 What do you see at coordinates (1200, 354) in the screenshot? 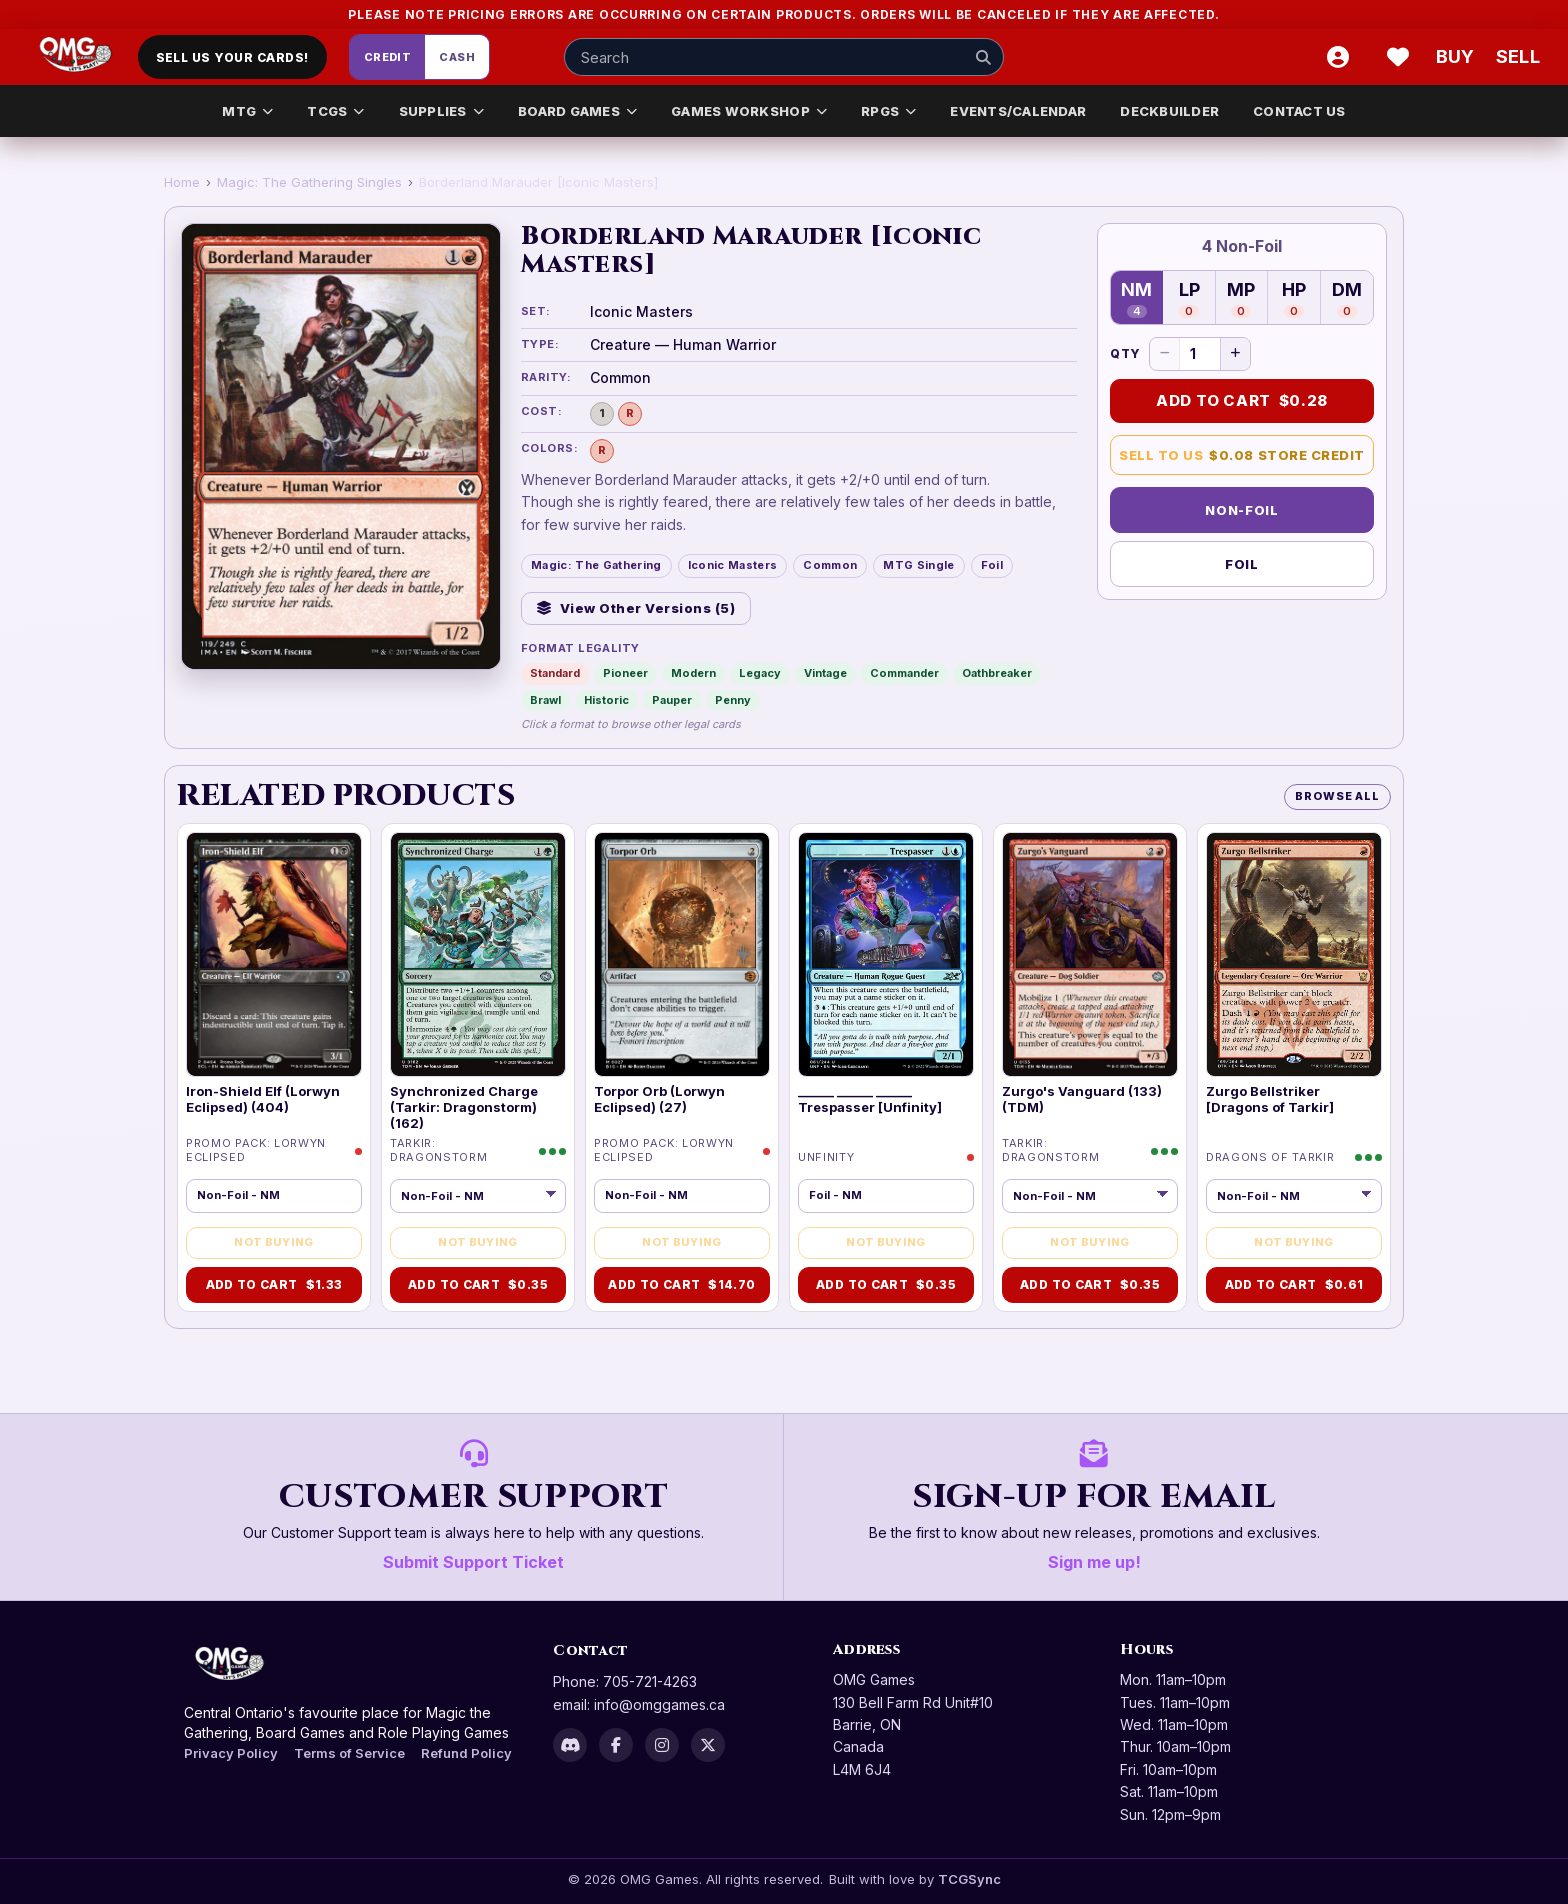
I see `[Quantity]` at bounding box center [1200, 354].